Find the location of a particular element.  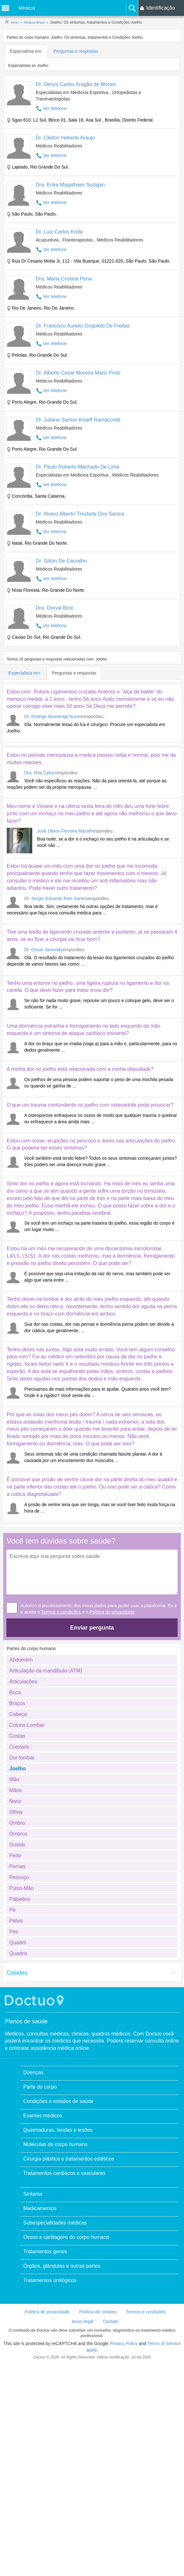

Pés is located at coordinates (13, 1963).